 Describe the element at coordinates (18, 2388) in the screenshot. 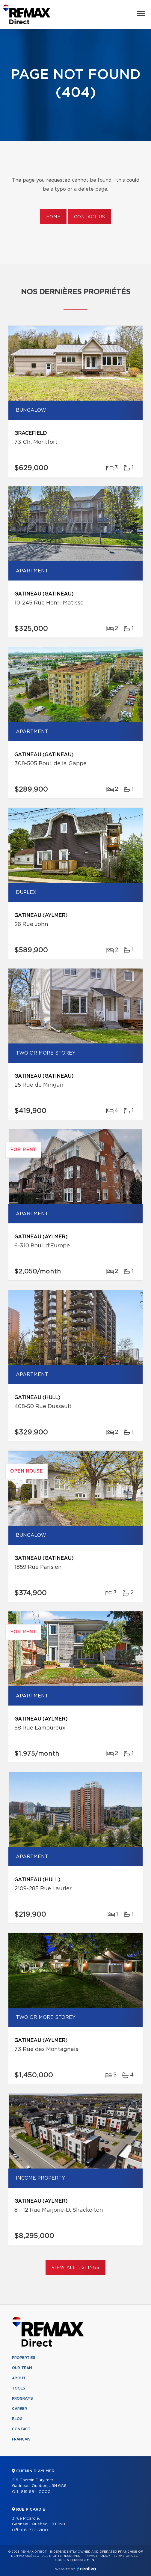

I see `Tools` at that location.